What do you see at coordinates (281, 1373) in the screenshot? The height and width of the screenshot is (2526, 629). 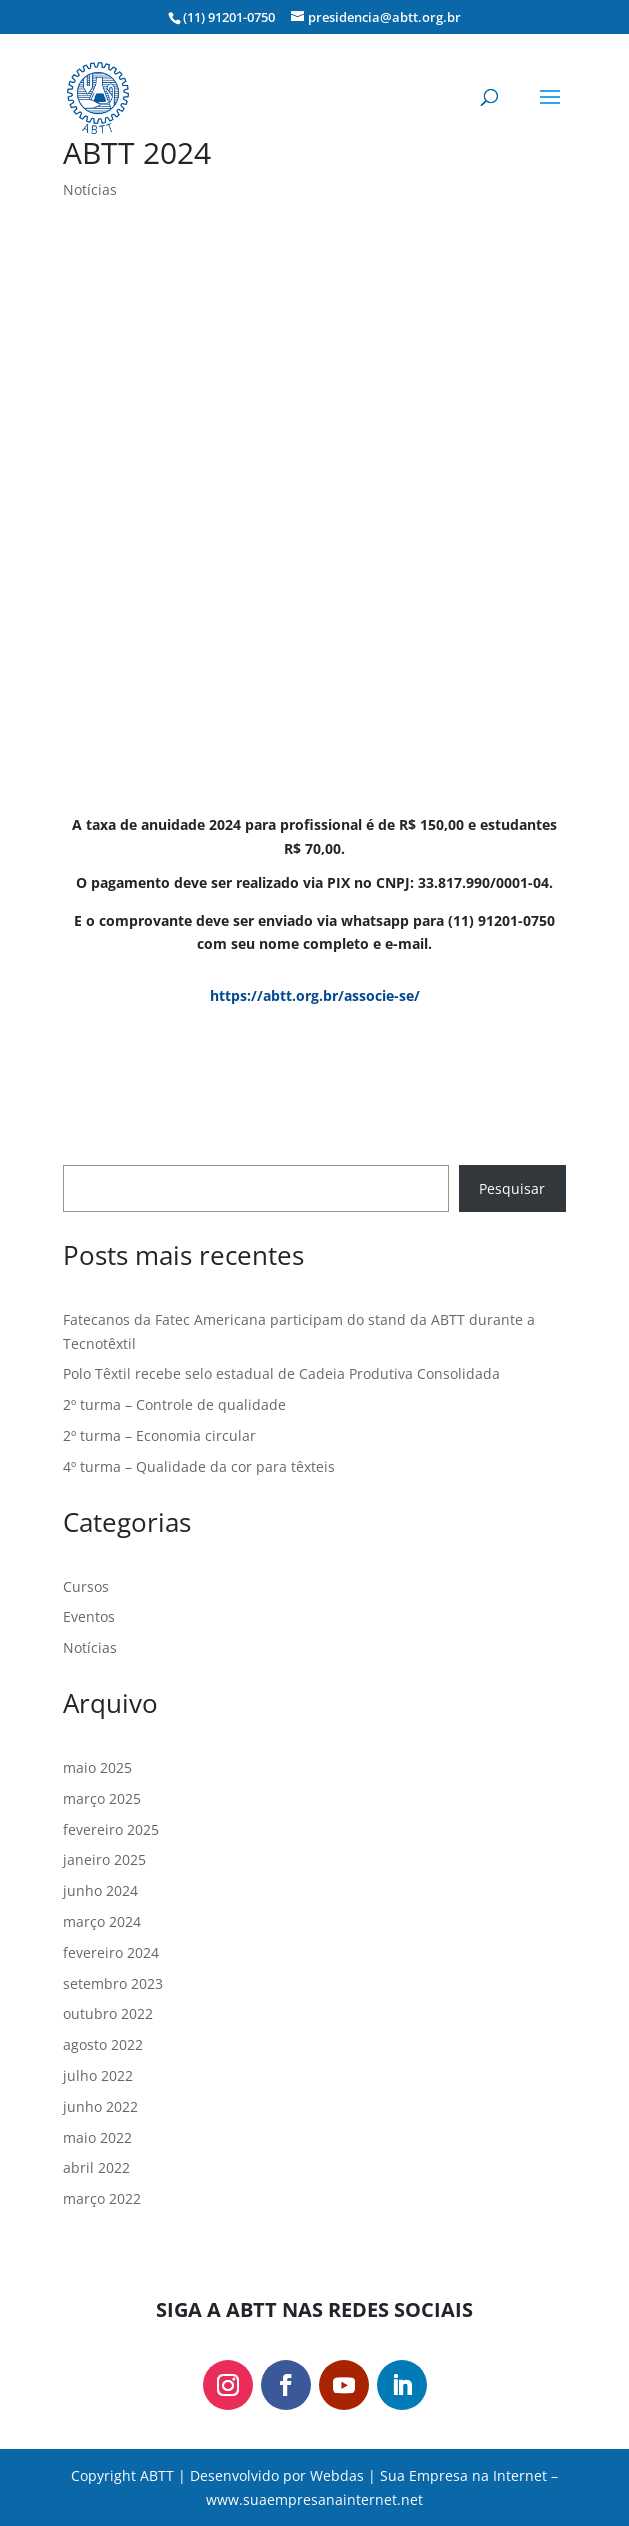 I see `Polo Têxtil recebe selo estadual de Cadeia Produtiva Consolidada` at bounding box center [281, 1373].